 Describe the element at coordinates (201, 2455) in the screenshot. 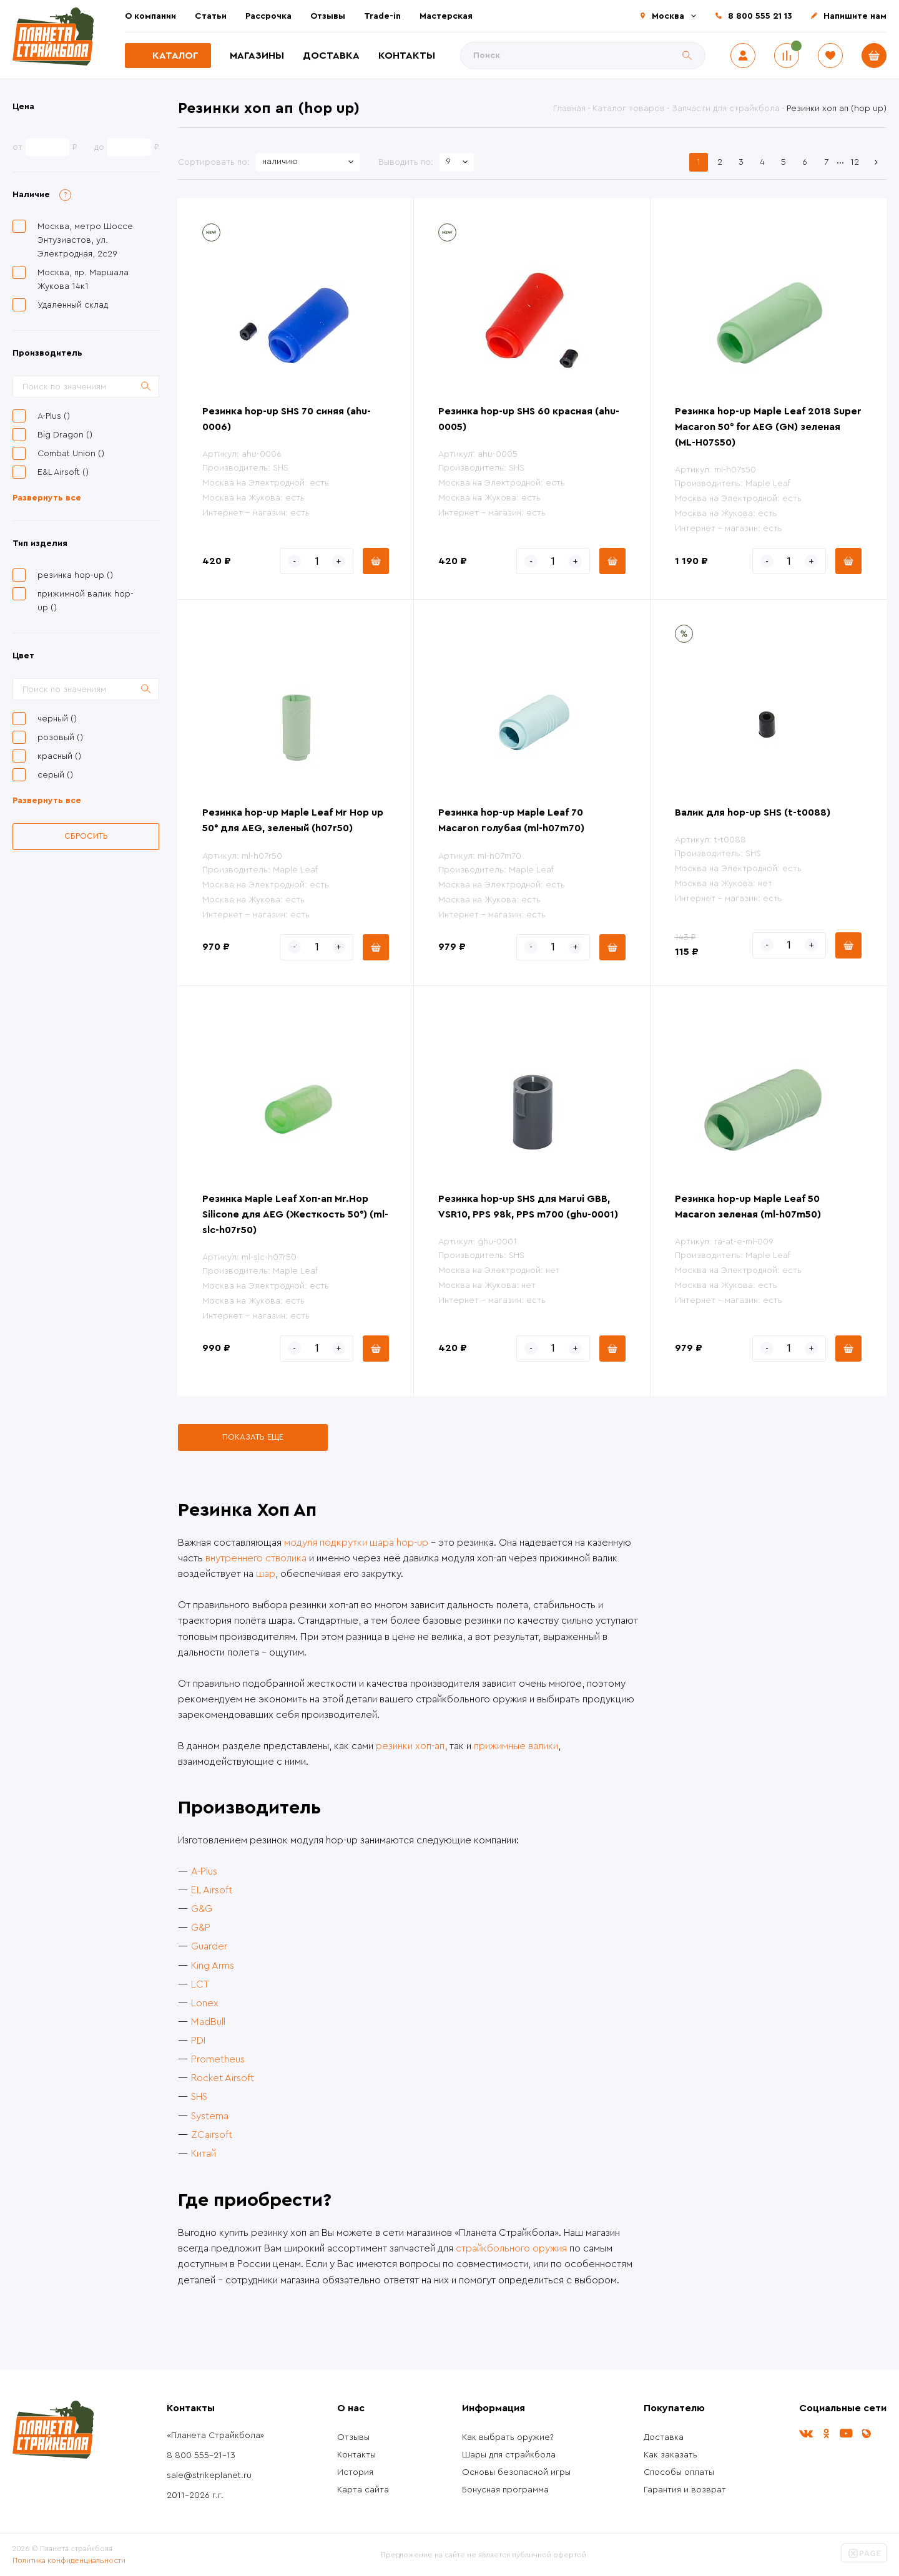

I see `8 800 555-21-13` at that location.